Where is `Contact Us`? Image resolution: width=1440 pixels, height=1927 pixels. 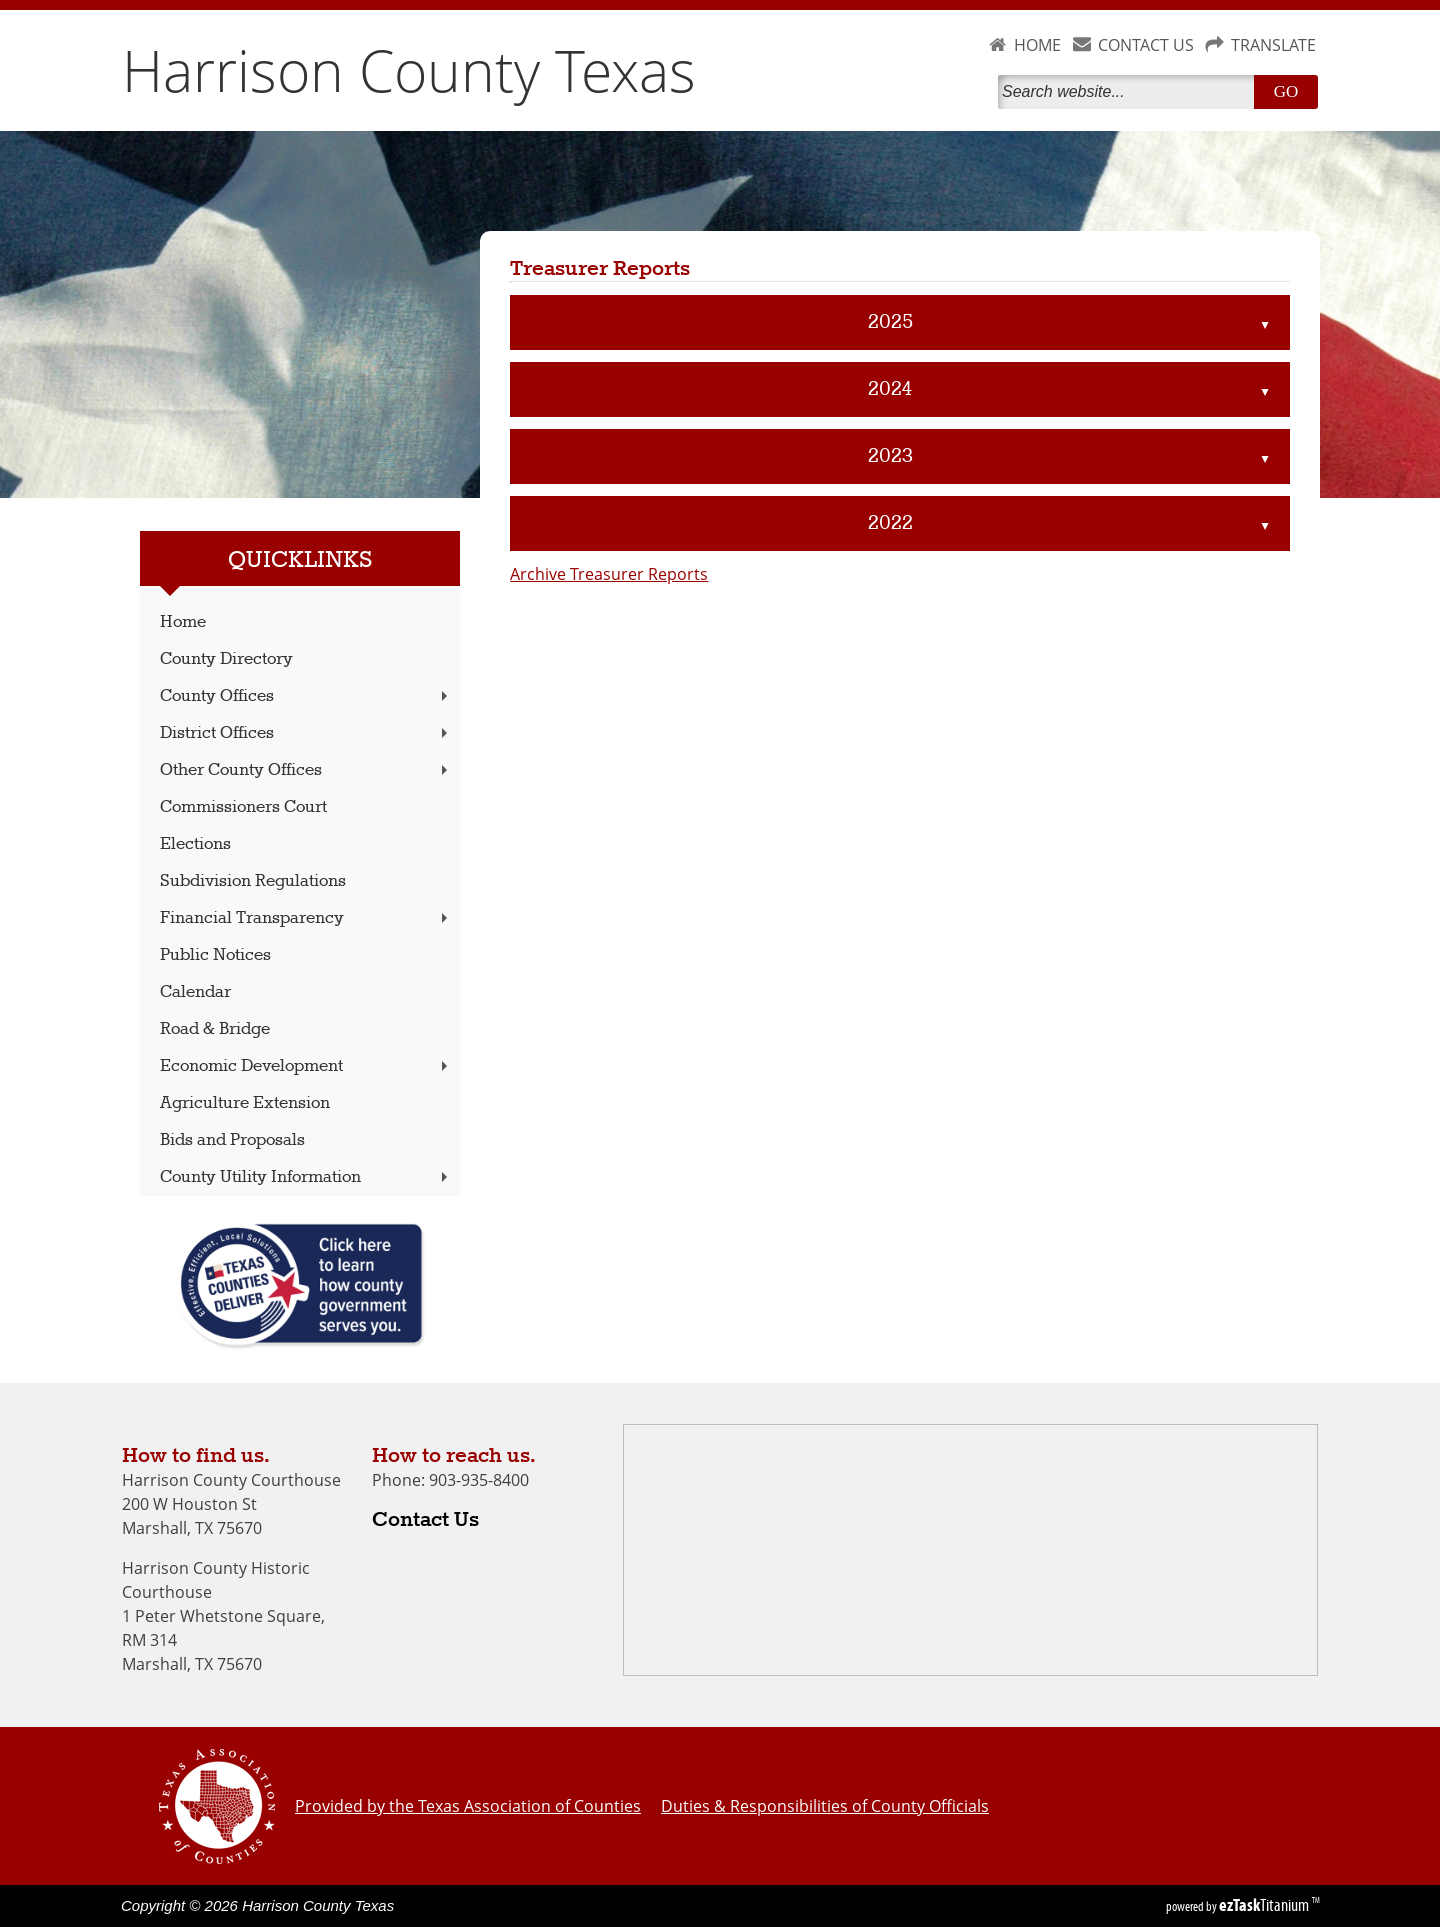 Contact Us is located at coordinates (425, 1520).